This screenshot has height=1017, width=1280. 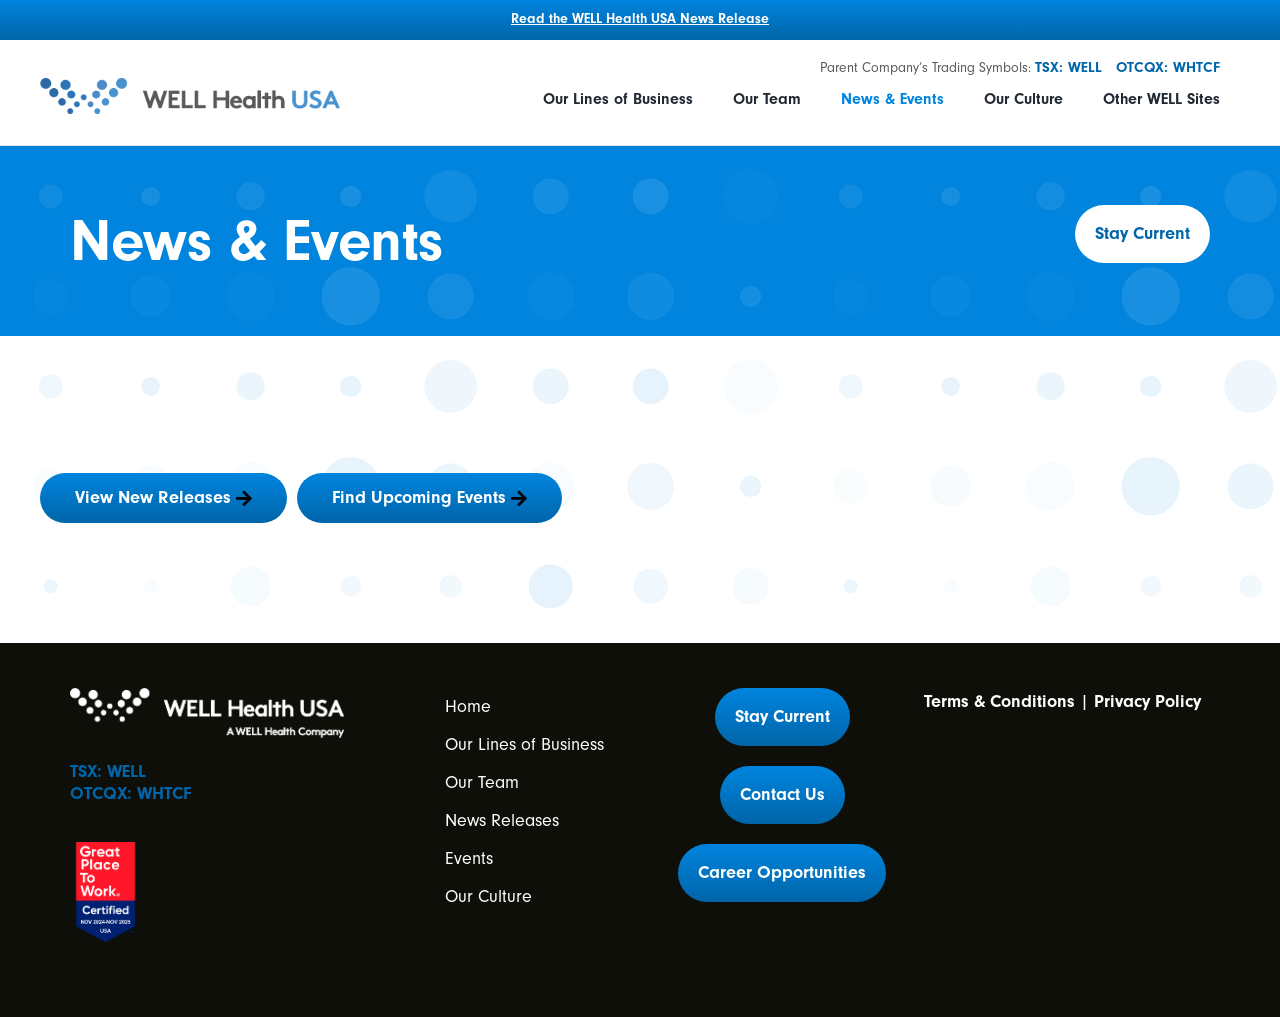 I want to click on Privacy Policy, so click(x=1147, y=701).